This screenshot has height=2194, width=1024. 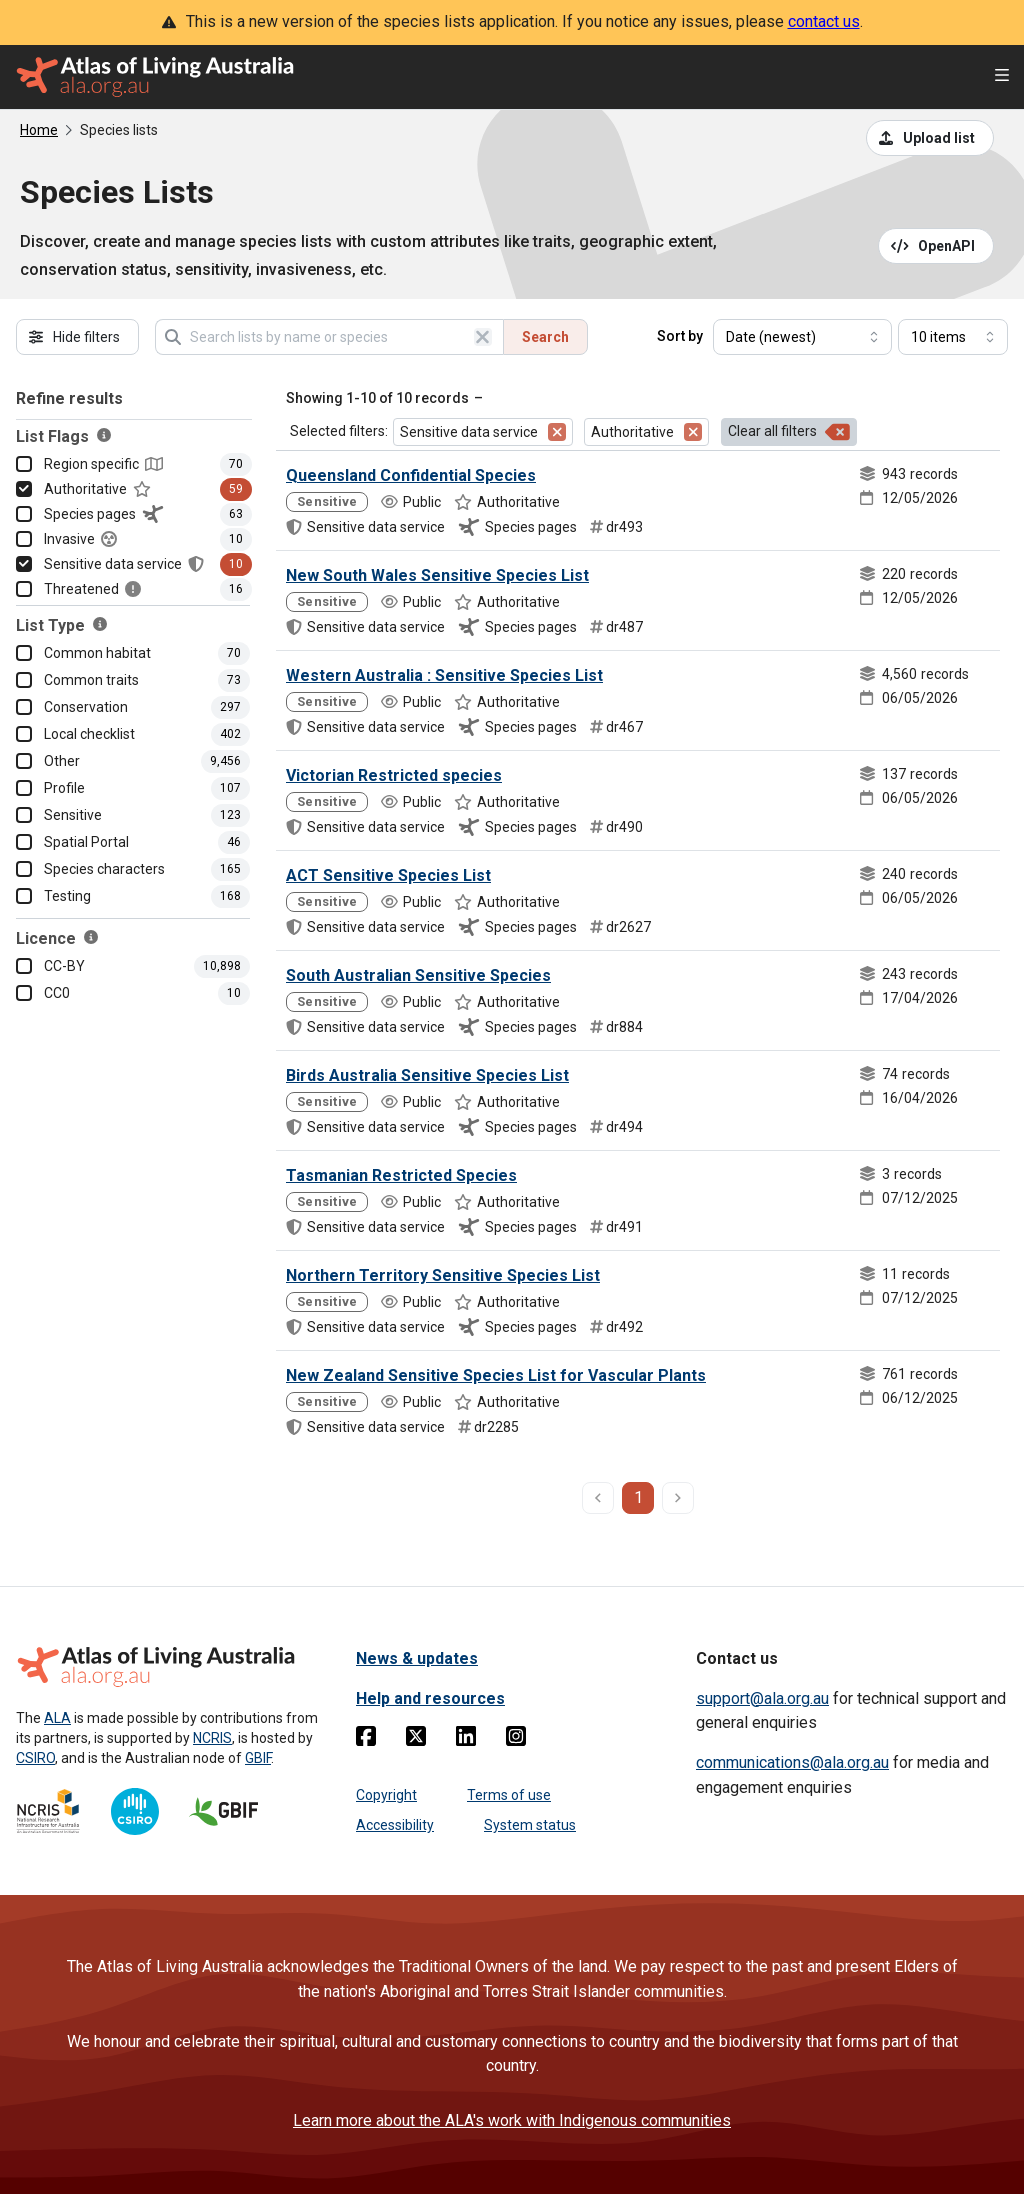 What do you see at coordinates (418, 975) in the screenshot?
I see `South Australian Sensitive Species` at bounding box center [418, 975].